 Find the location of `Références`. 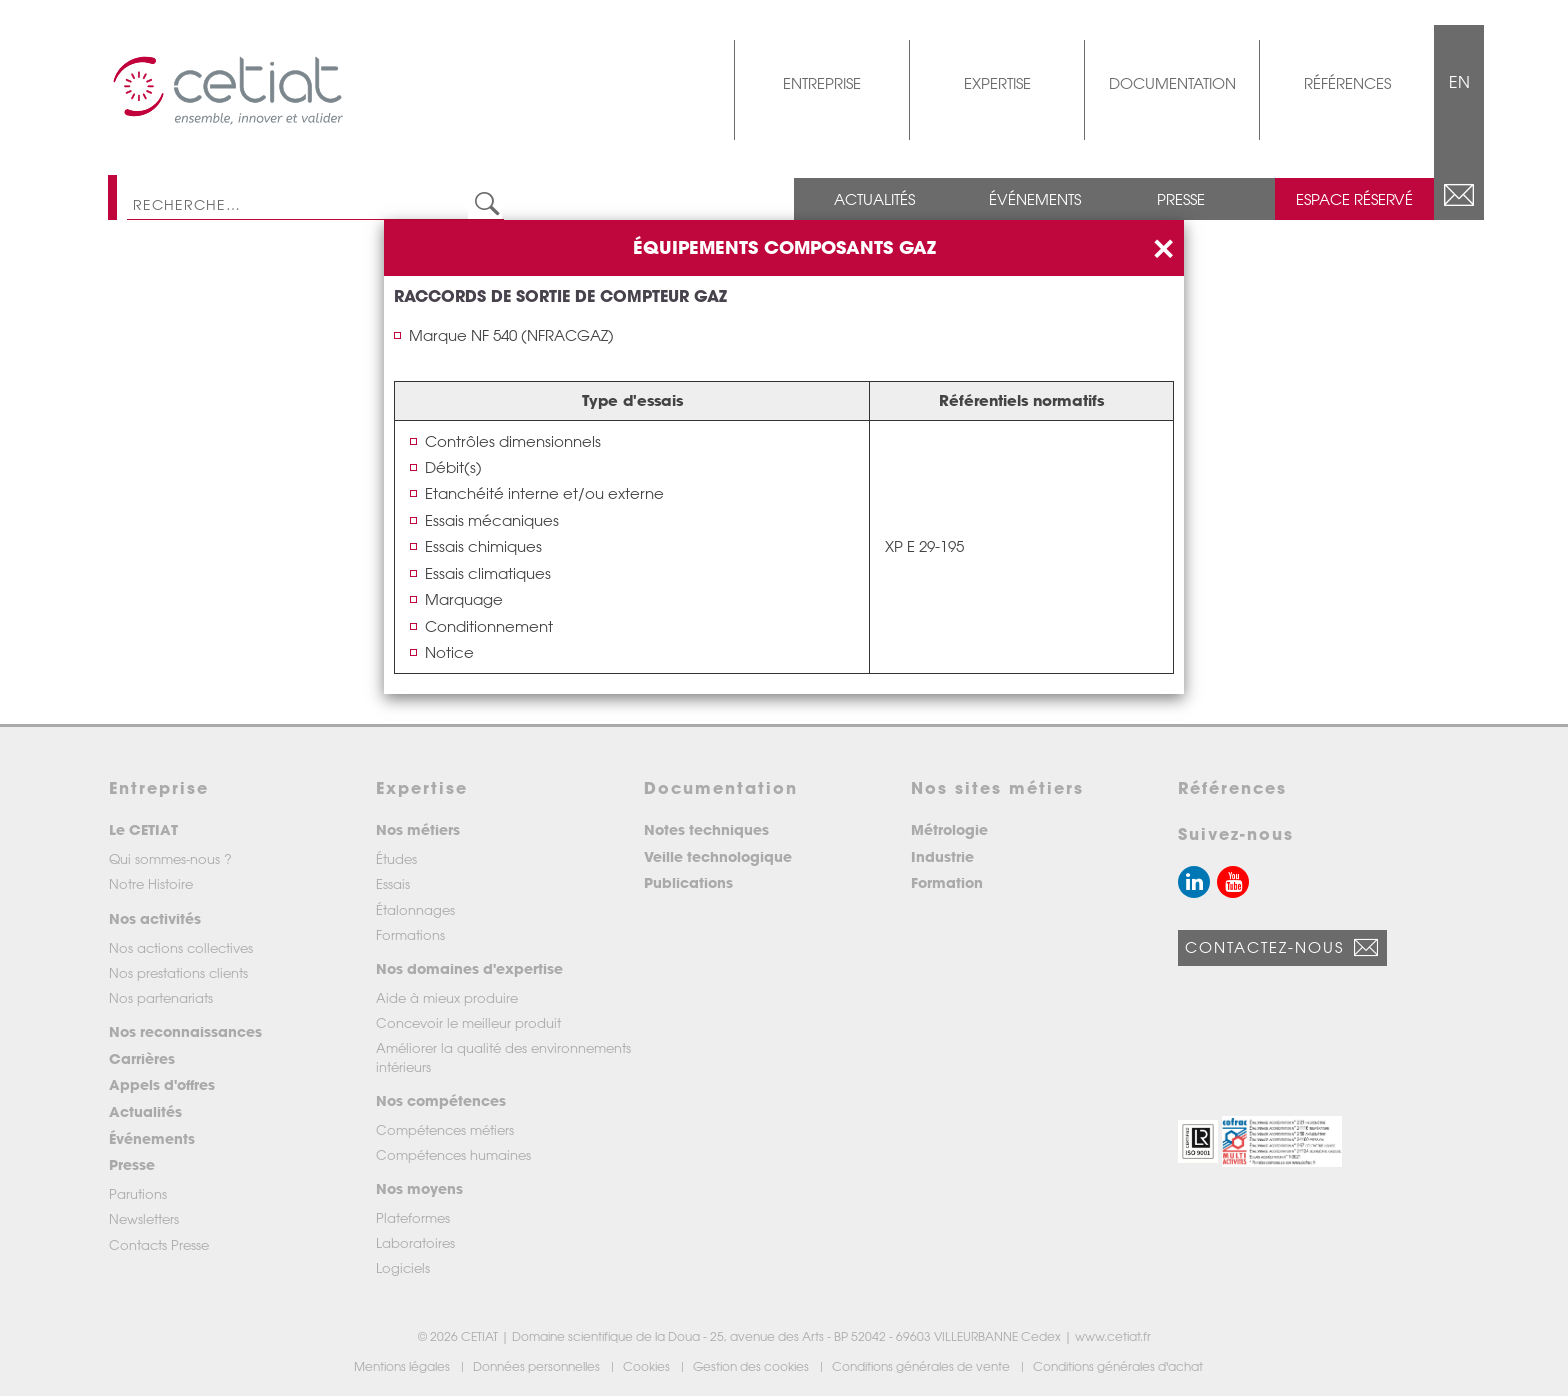

Références is located at coordinates (1347, 83).